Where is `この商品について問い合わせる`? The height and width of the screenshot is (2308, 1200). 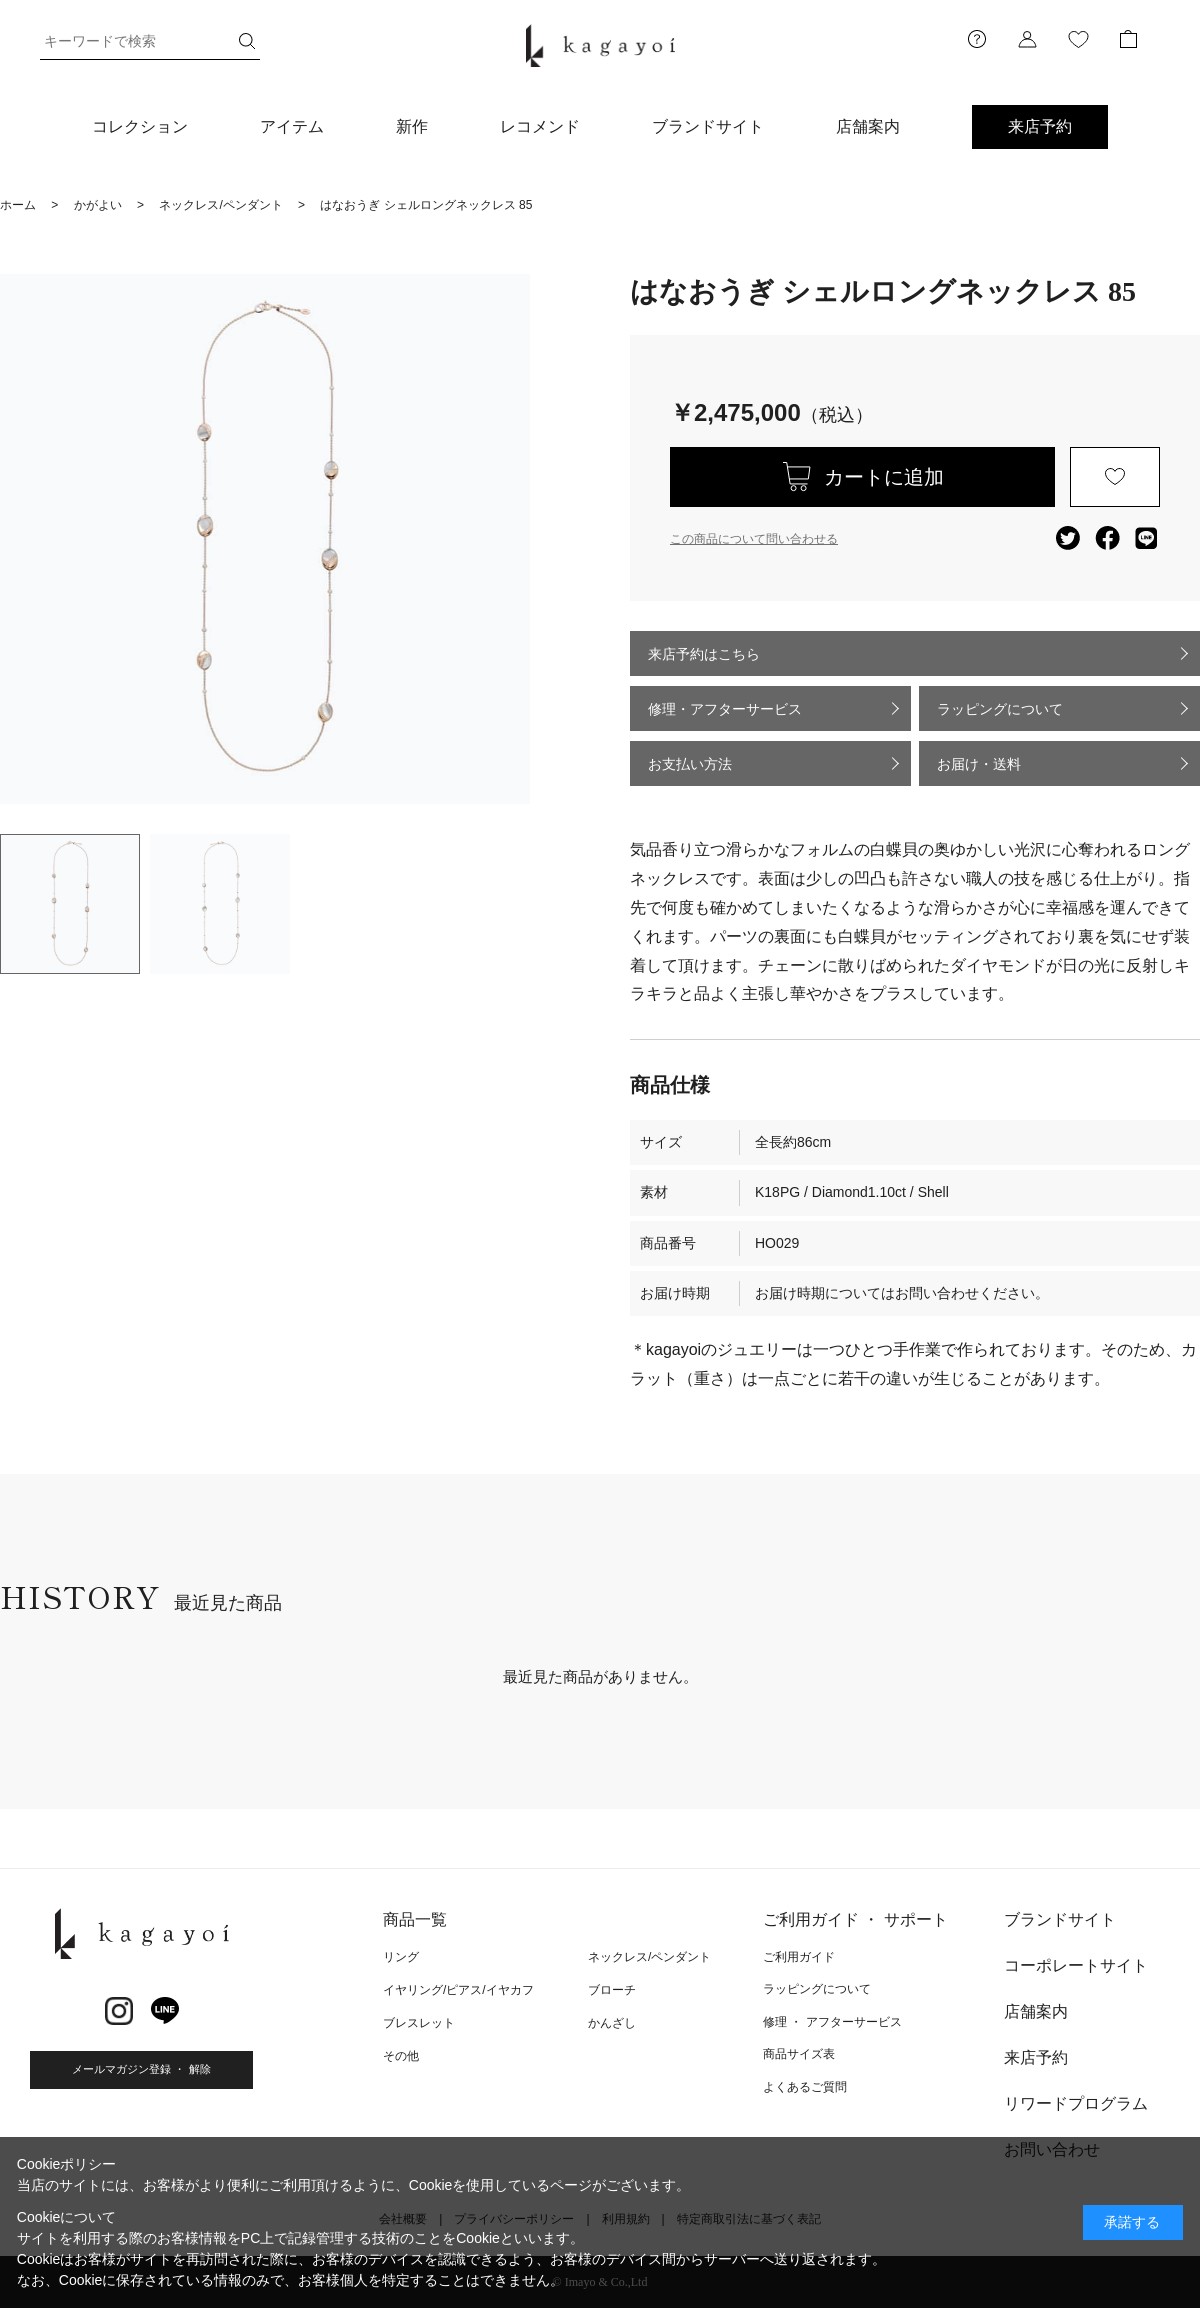
この商品について問い合わせる is located at coordinates (754, 539).